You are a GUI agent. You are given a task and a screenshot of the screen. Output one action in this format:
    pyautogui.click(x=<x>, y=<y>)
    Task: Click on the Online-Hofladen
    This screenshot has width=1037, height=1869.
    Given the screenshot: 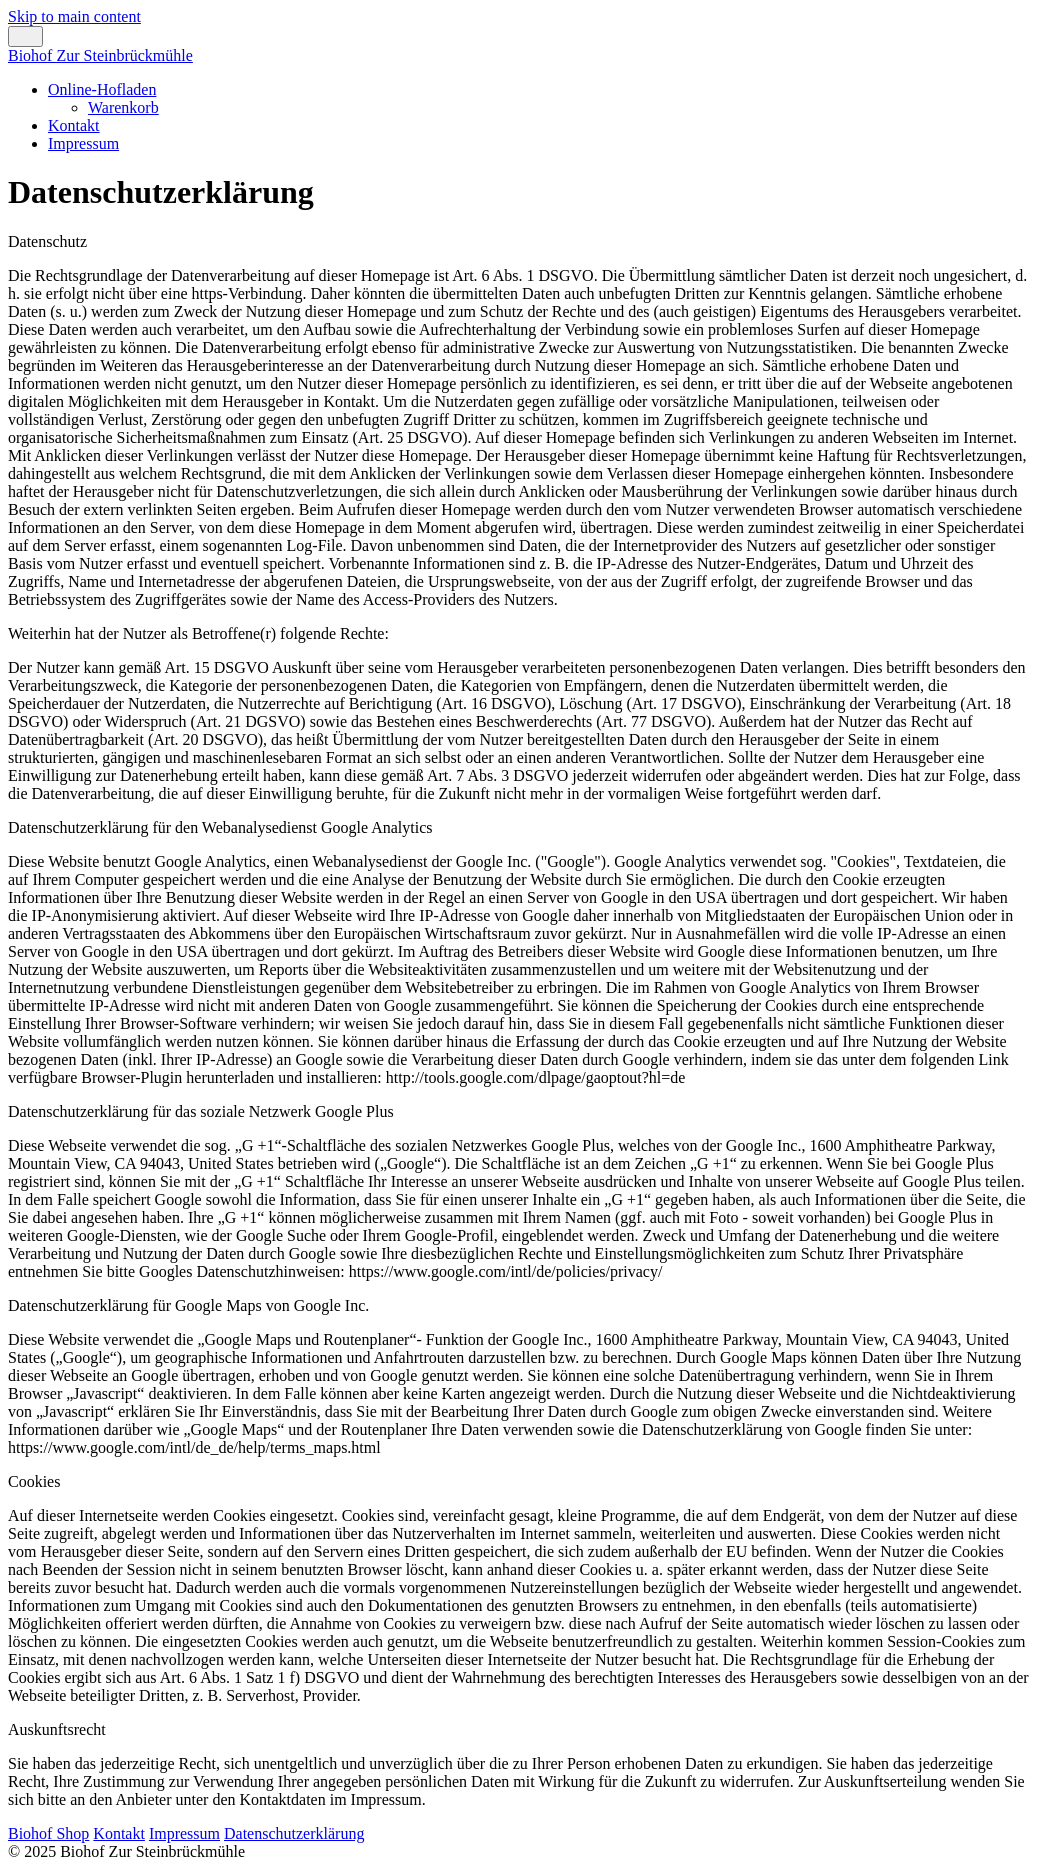 What is the action you would take?
    pyautogui.click(x=102, y=89)
    